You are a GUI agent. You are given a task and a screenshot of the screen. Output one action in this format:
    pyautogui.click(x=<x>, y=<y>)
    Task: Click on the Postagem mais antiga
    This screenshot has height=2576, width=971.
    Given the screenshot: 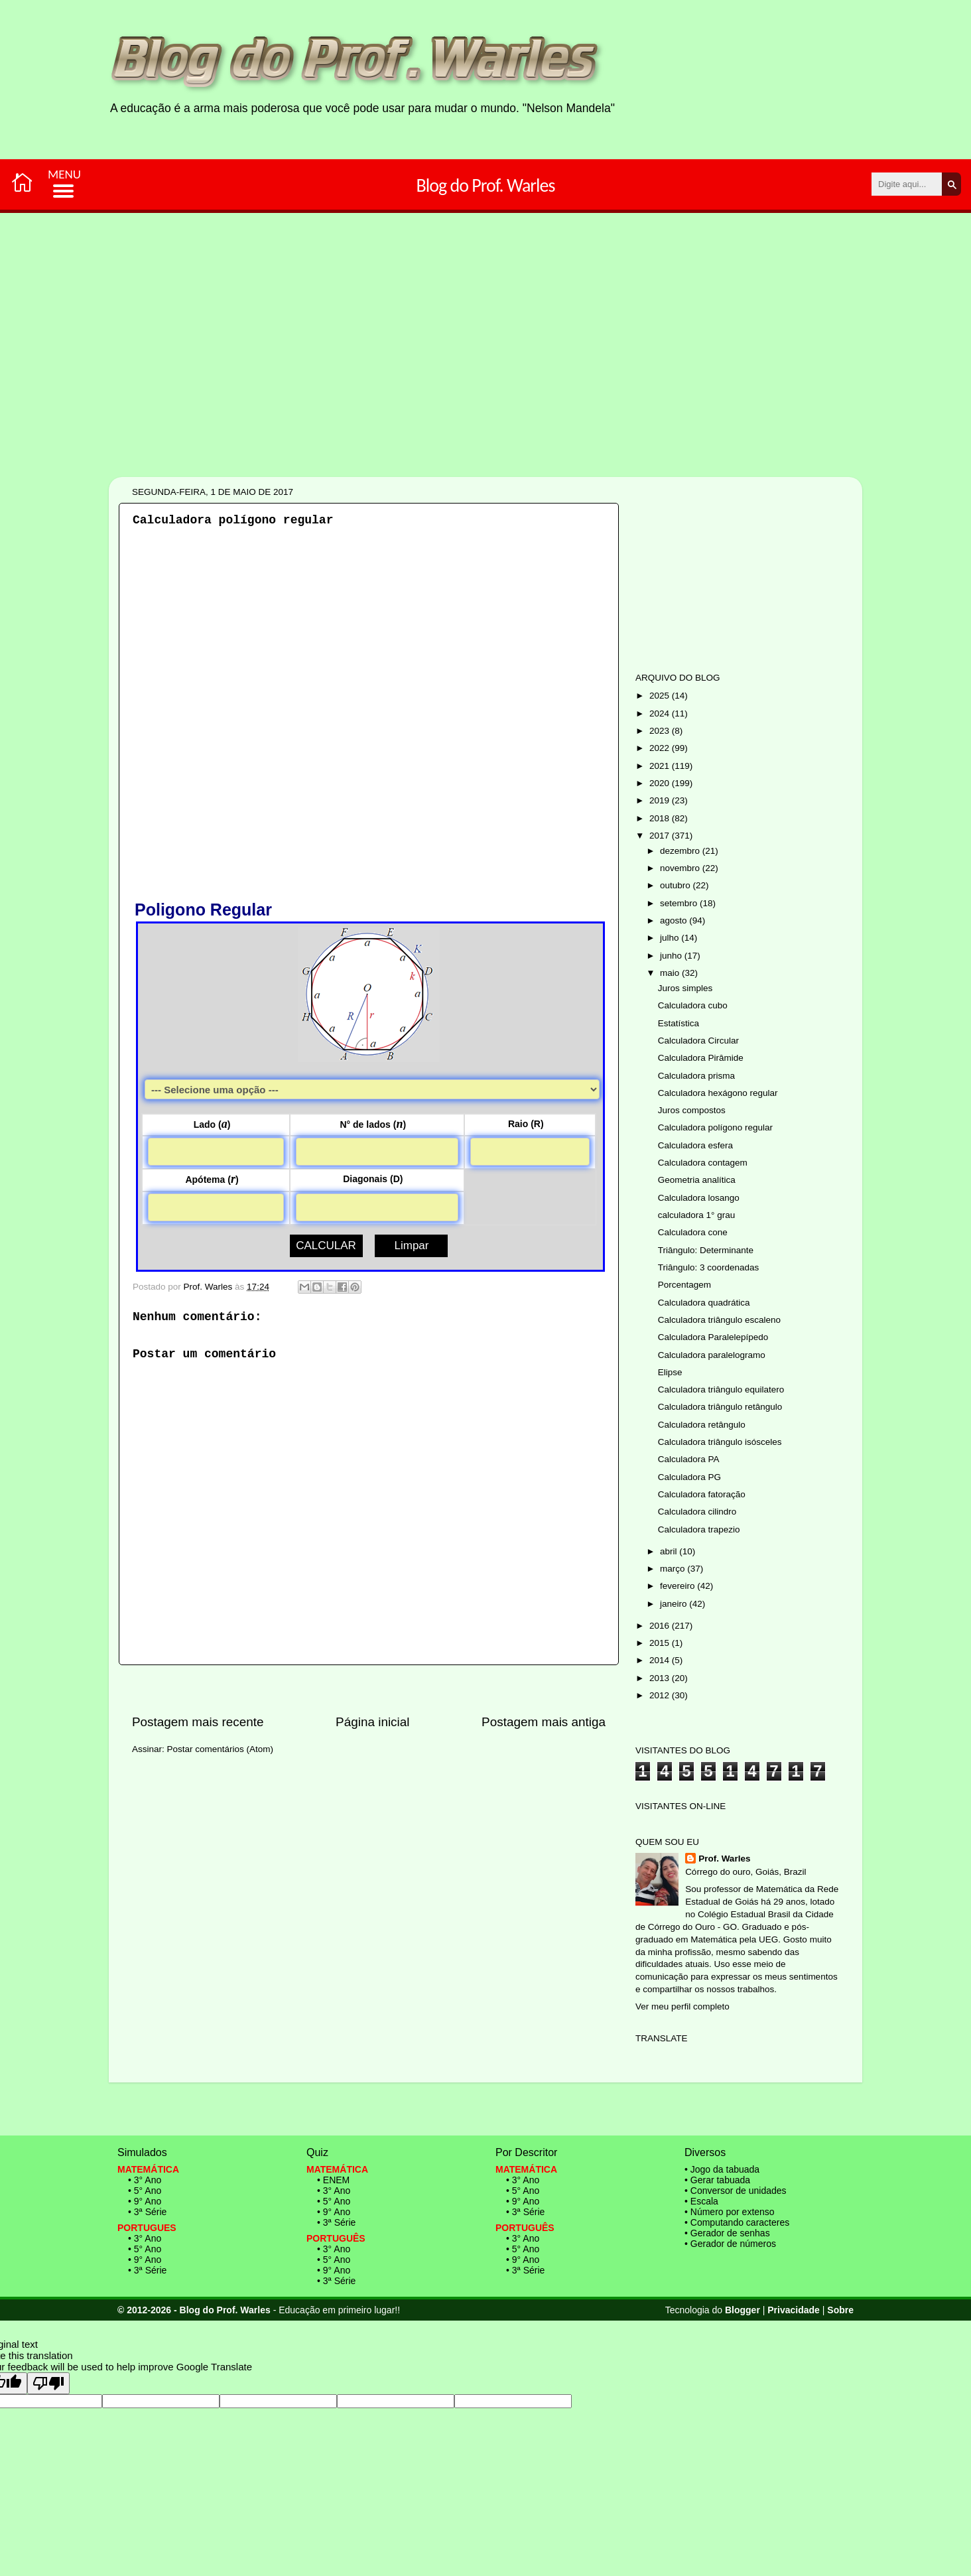 What is the action you would take?
    pyautogui.click(x=544, y=1722)
    